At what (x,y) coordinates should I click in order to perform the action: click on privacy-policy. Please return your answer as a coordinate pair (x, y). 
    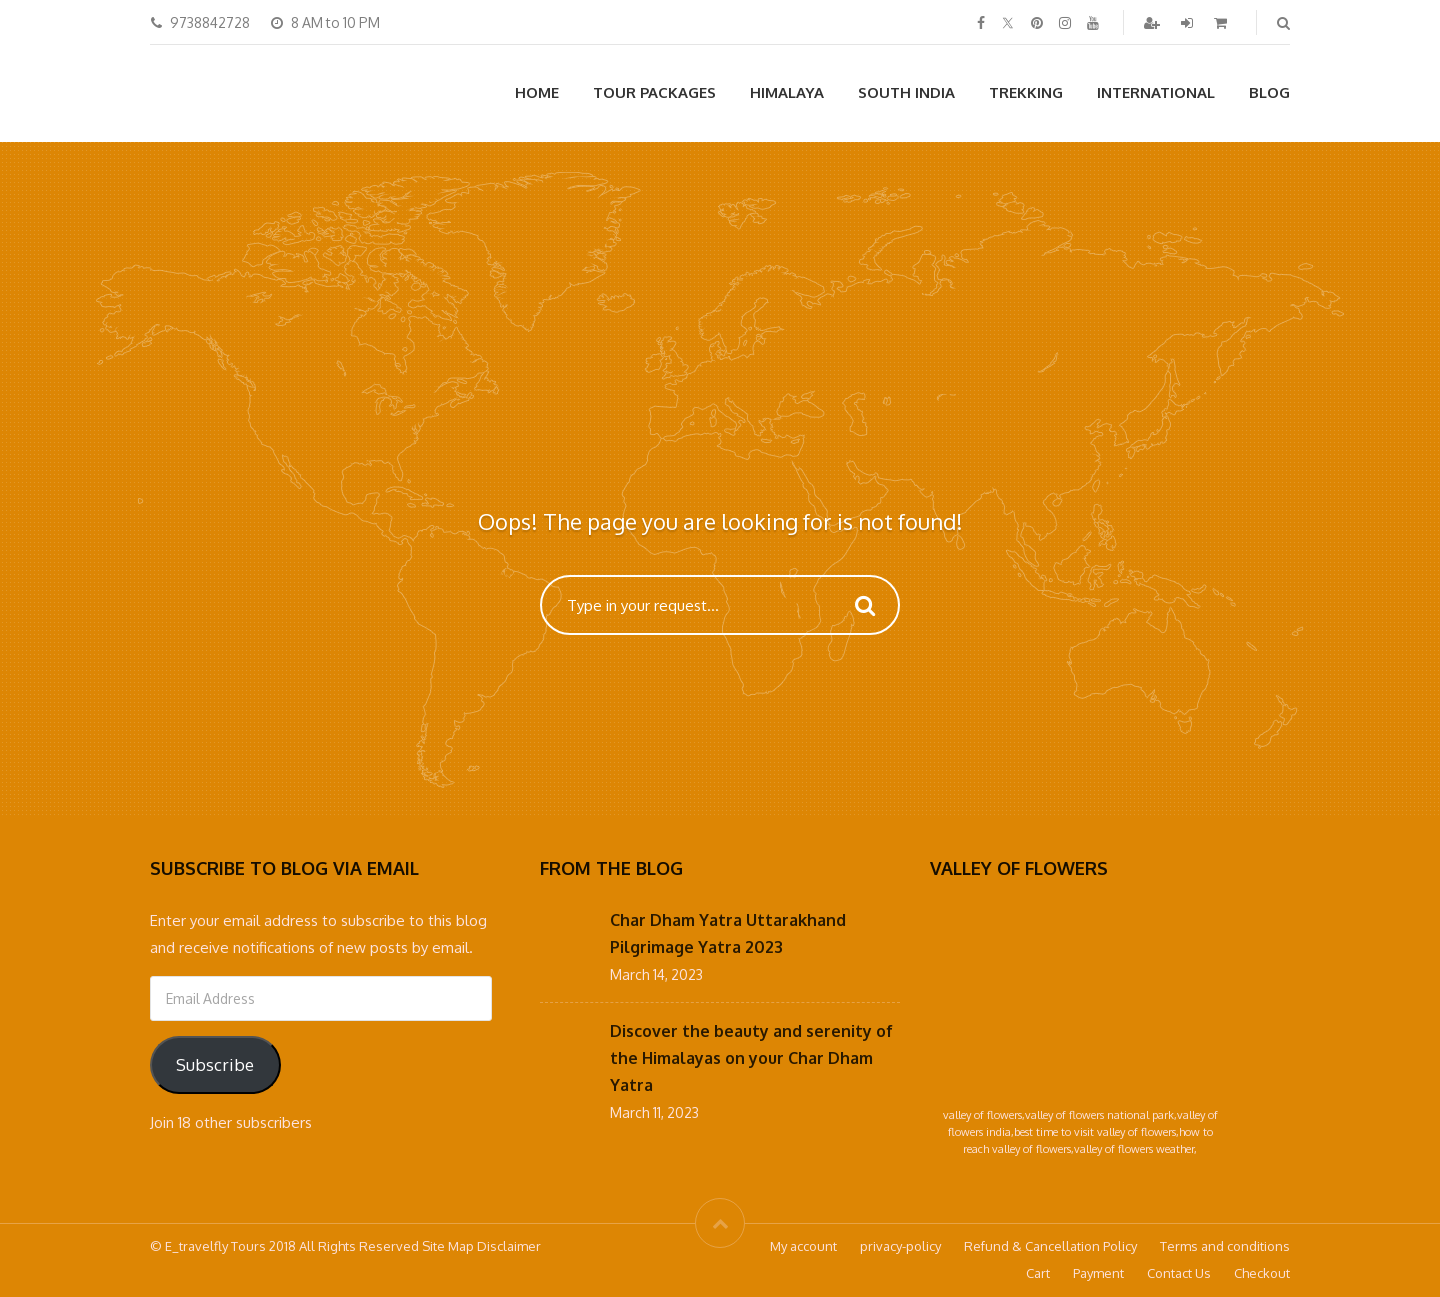
    Looking at the image, I should click on (900, 1246).